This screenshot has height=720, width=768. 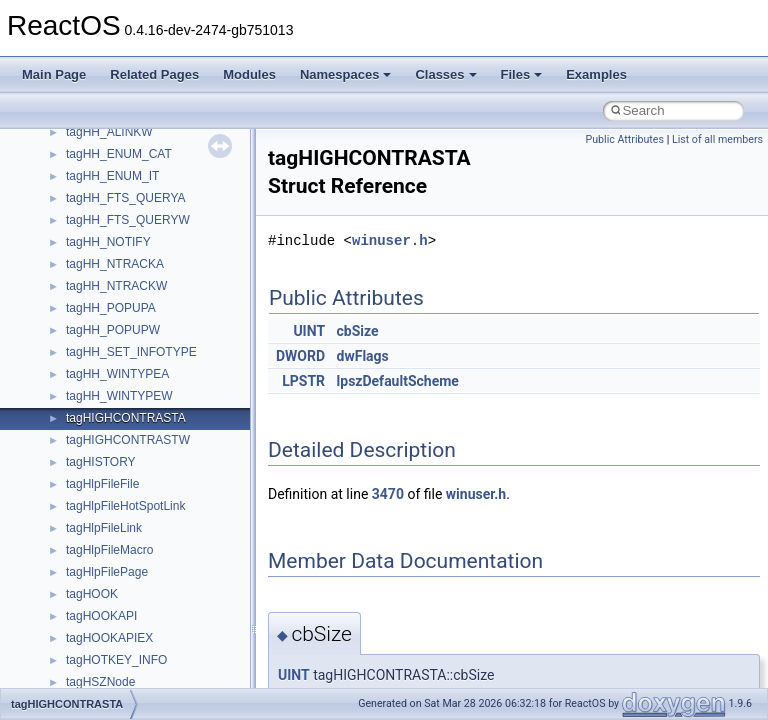 I want to click on __crt_stdio_output, so click(x=115, y=469).